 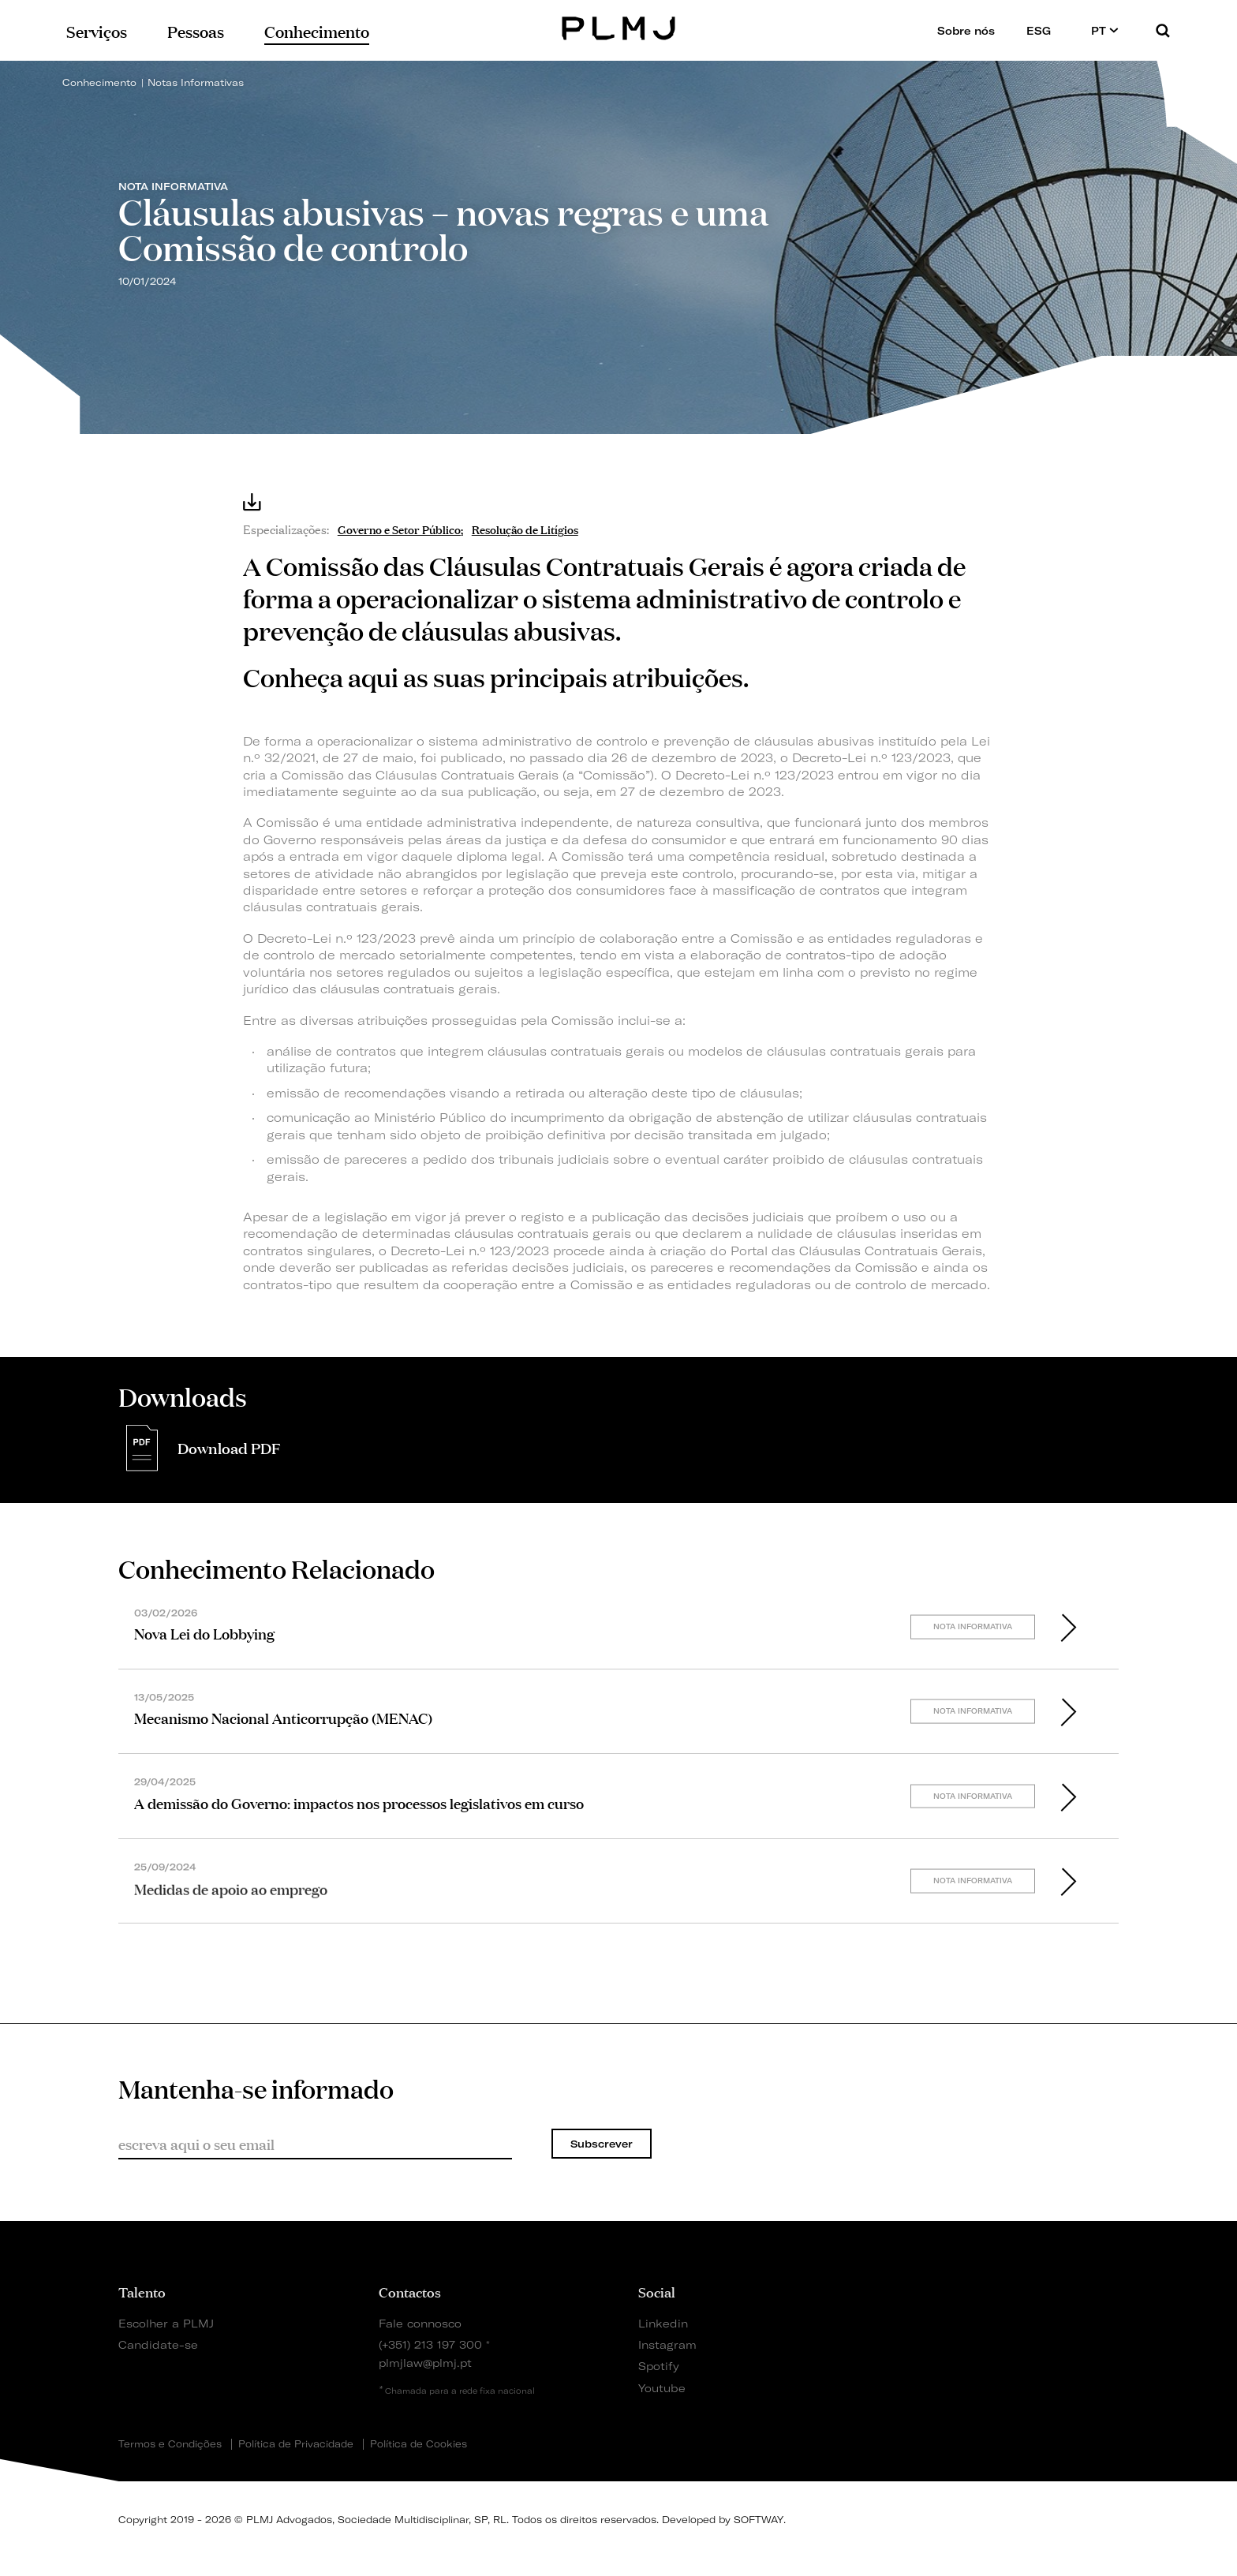 What do you see at coordinates (420, 2323) in the screenshot?
I see `Fale connosco` at bounding box center [420, 2323].